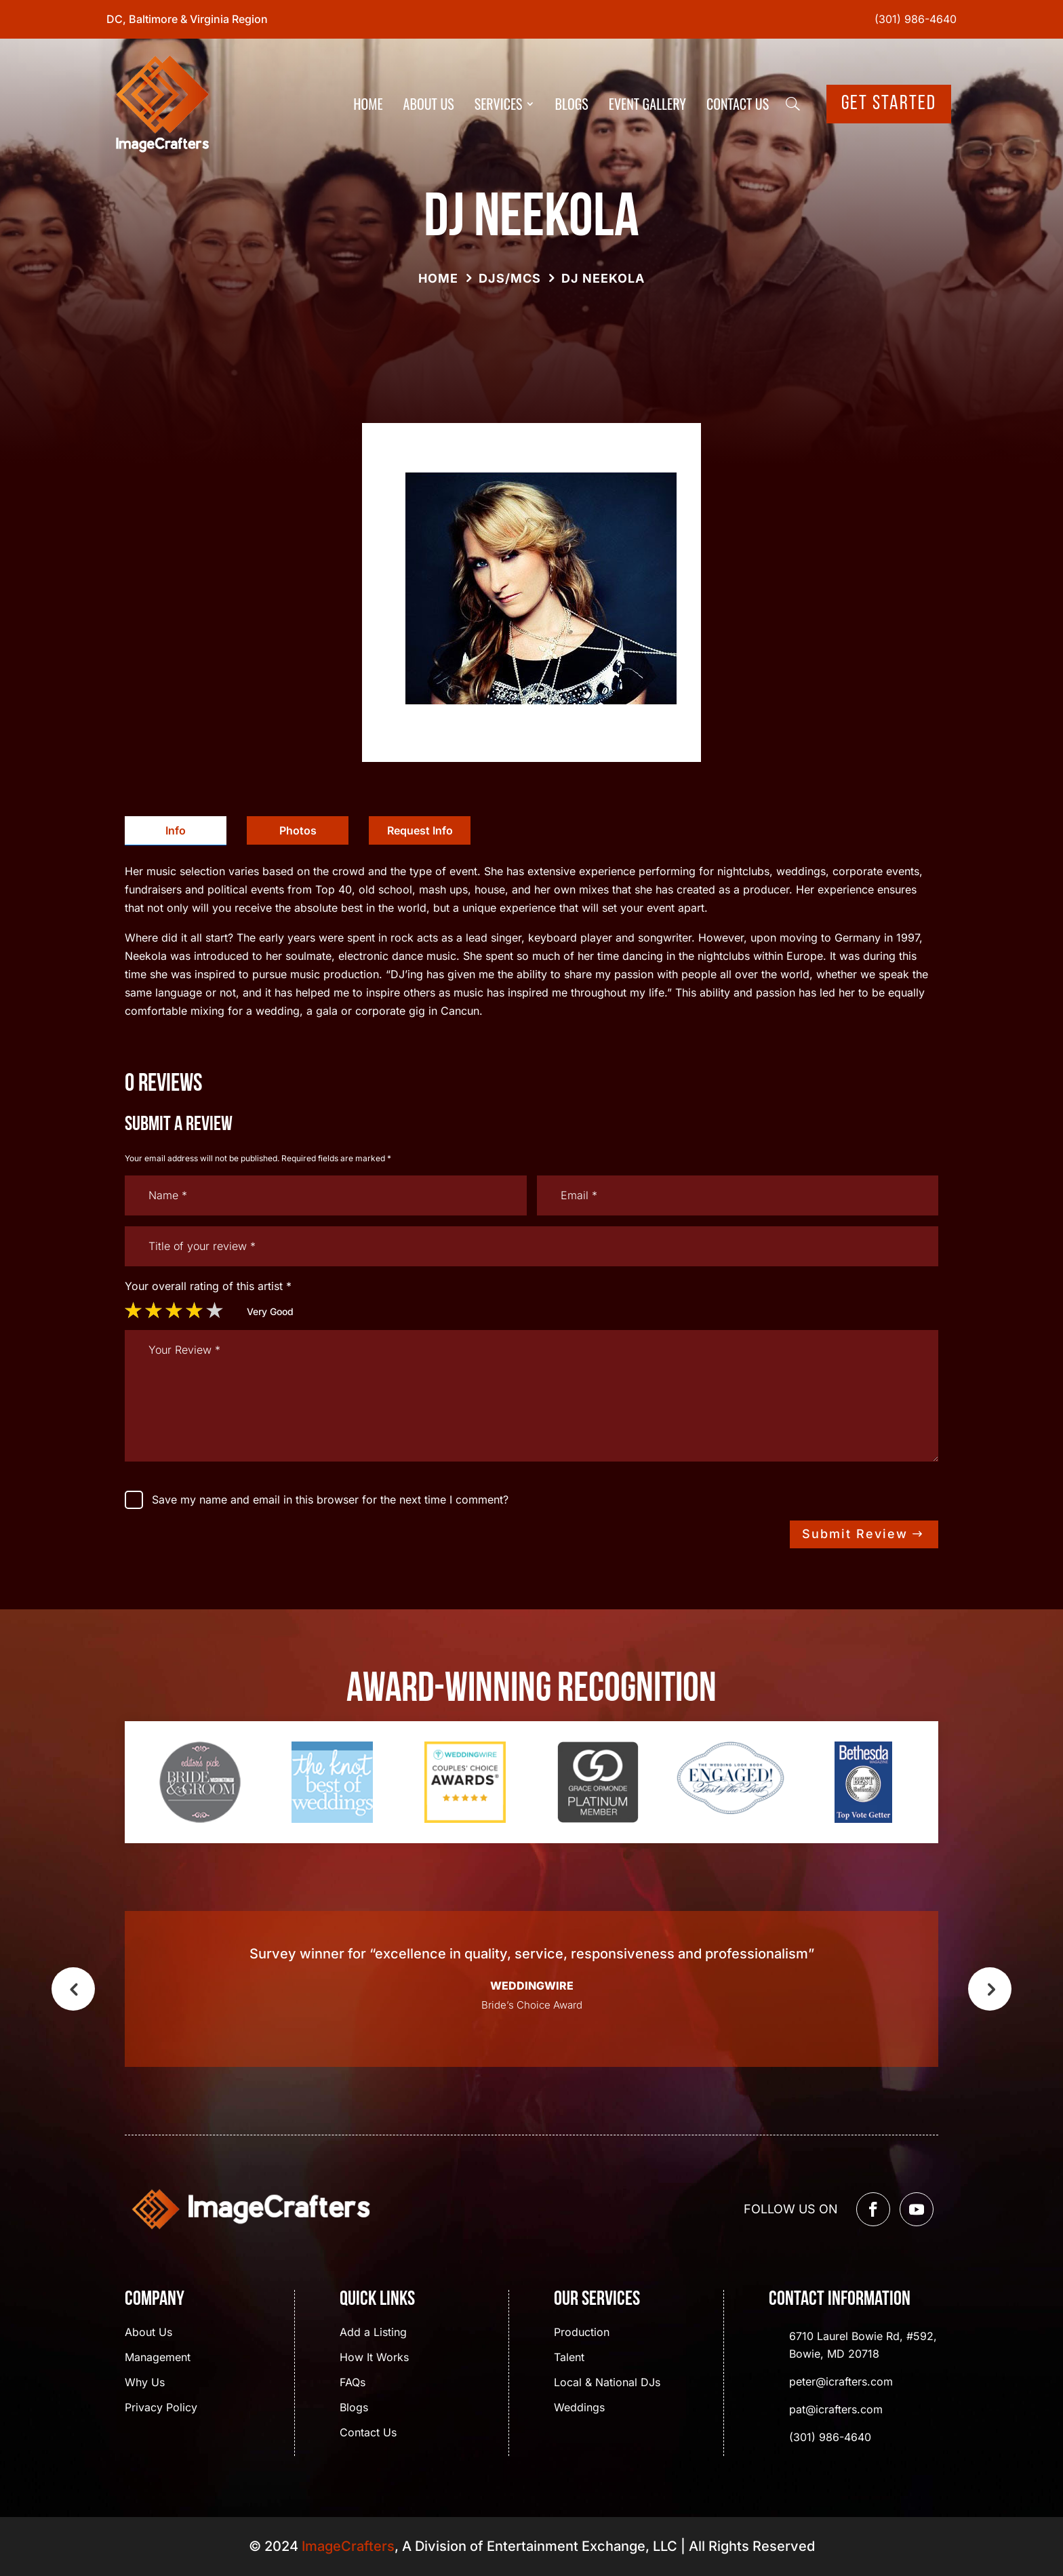 This screenshot has width=1063, height=2576. Describe the element at coordinates (579, 2408) in the screenshot. I see `Weddings` at that location.